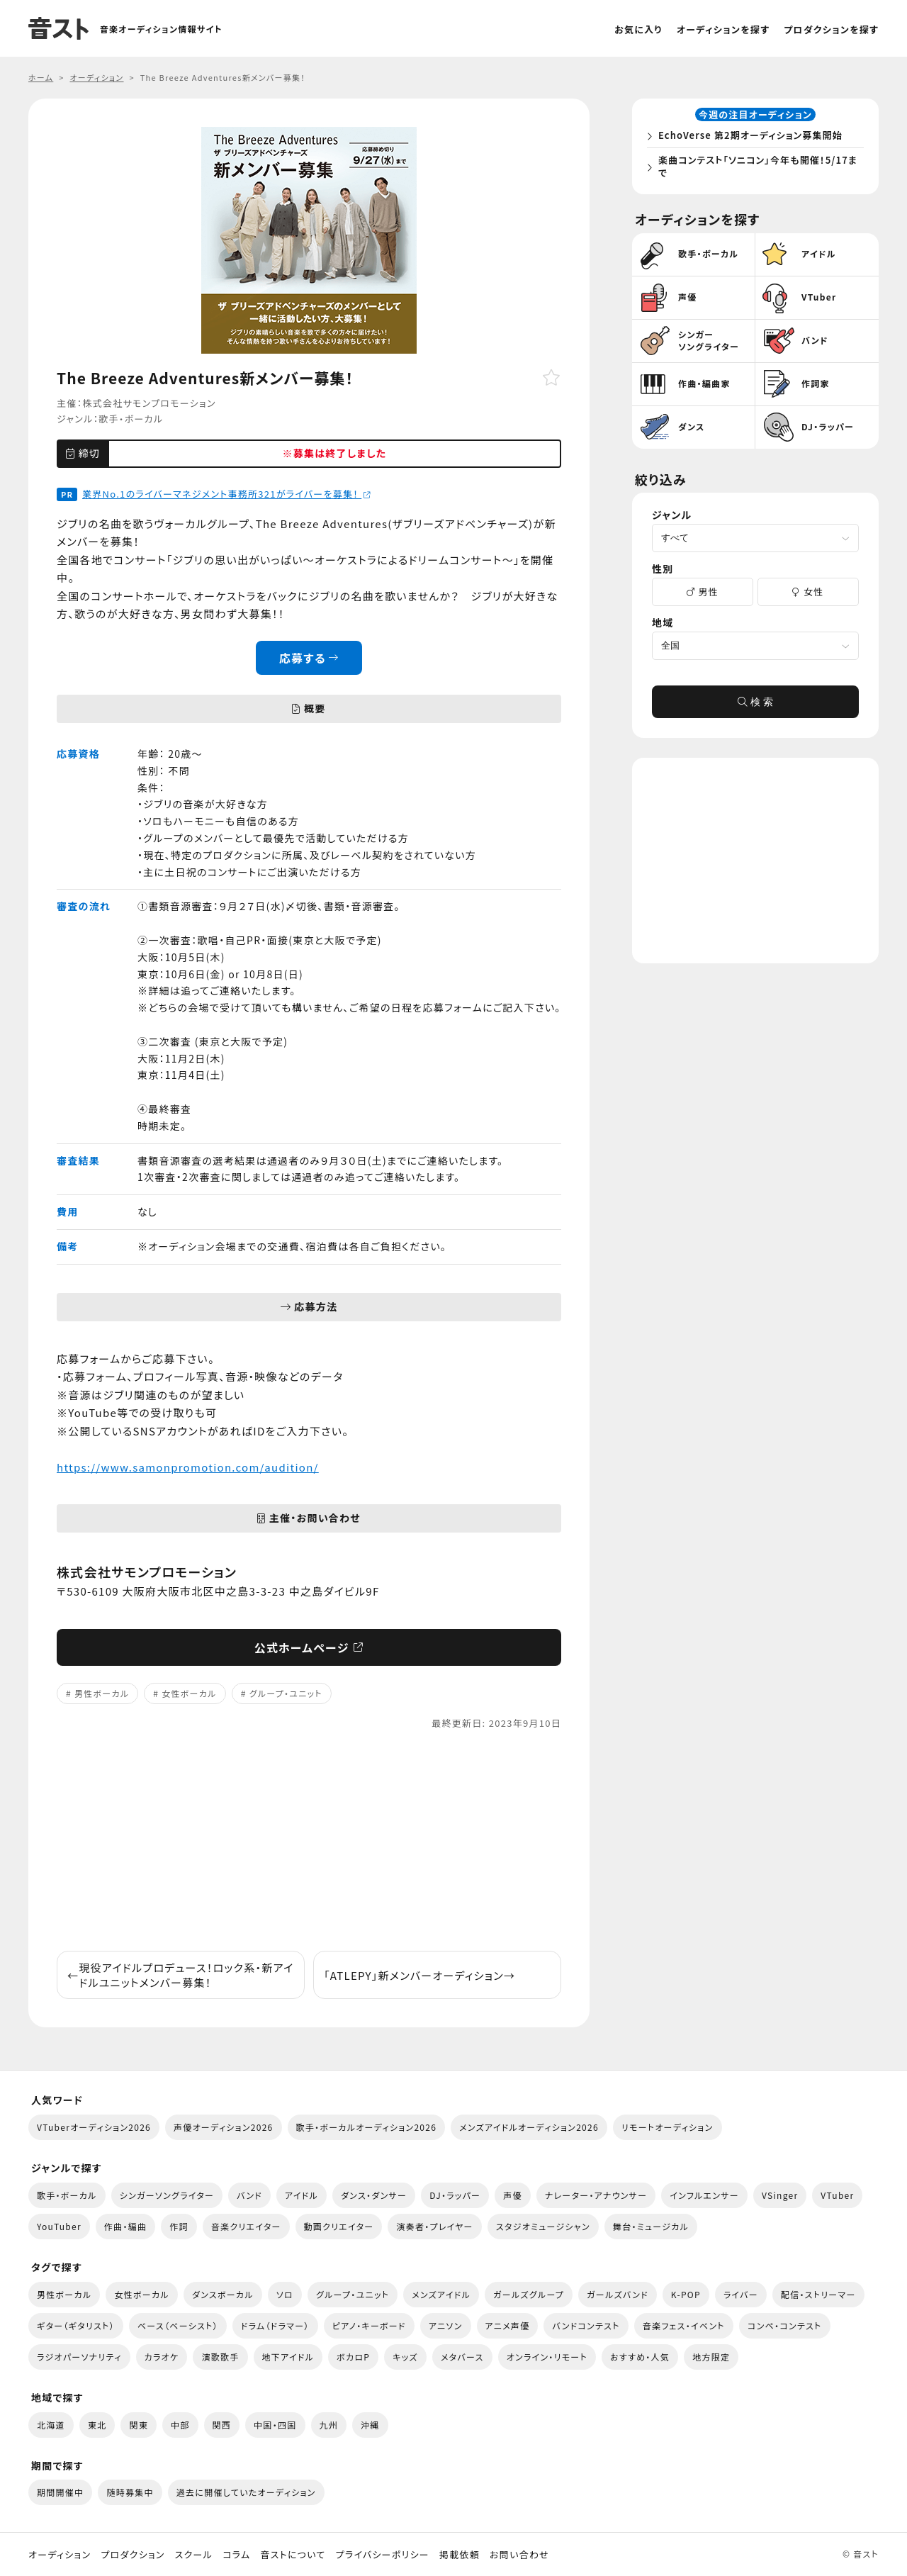 Image resolution: width=907 pixels, height=2576 pixels. What do you see at coordinates (132, 2554) in the screenshot?
I see `プロダクション` at bounding box center [132, 2554].